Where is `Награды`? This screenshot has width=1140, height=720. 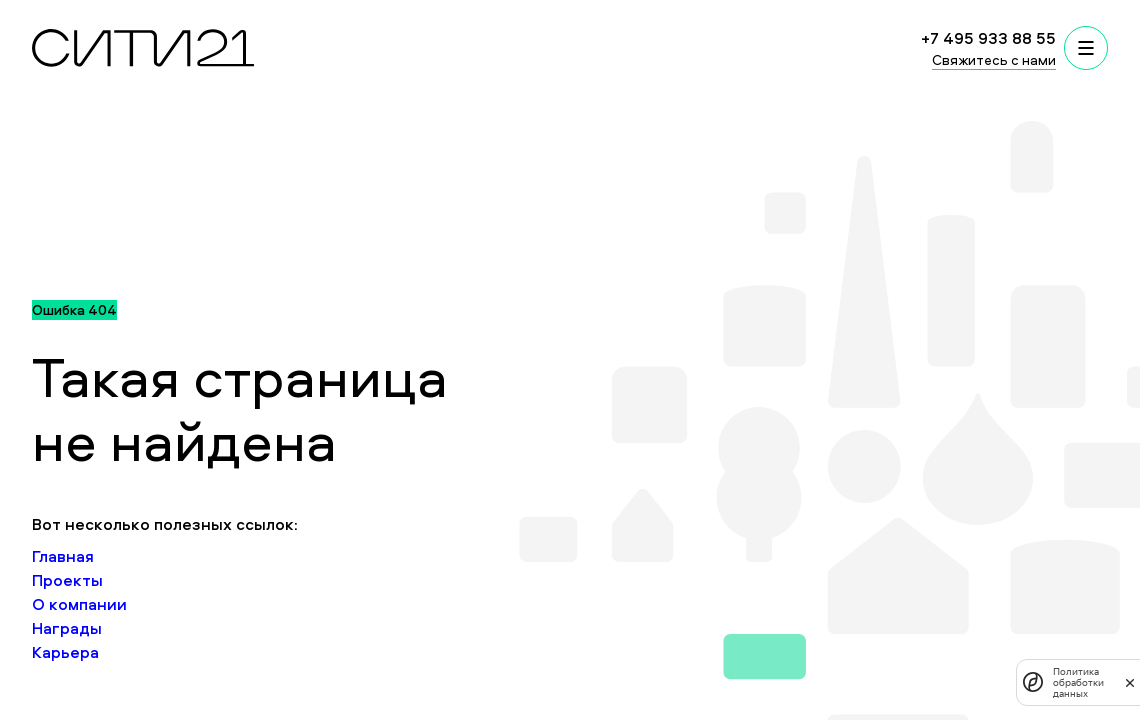
Награды is located at coordinates (67, 628).